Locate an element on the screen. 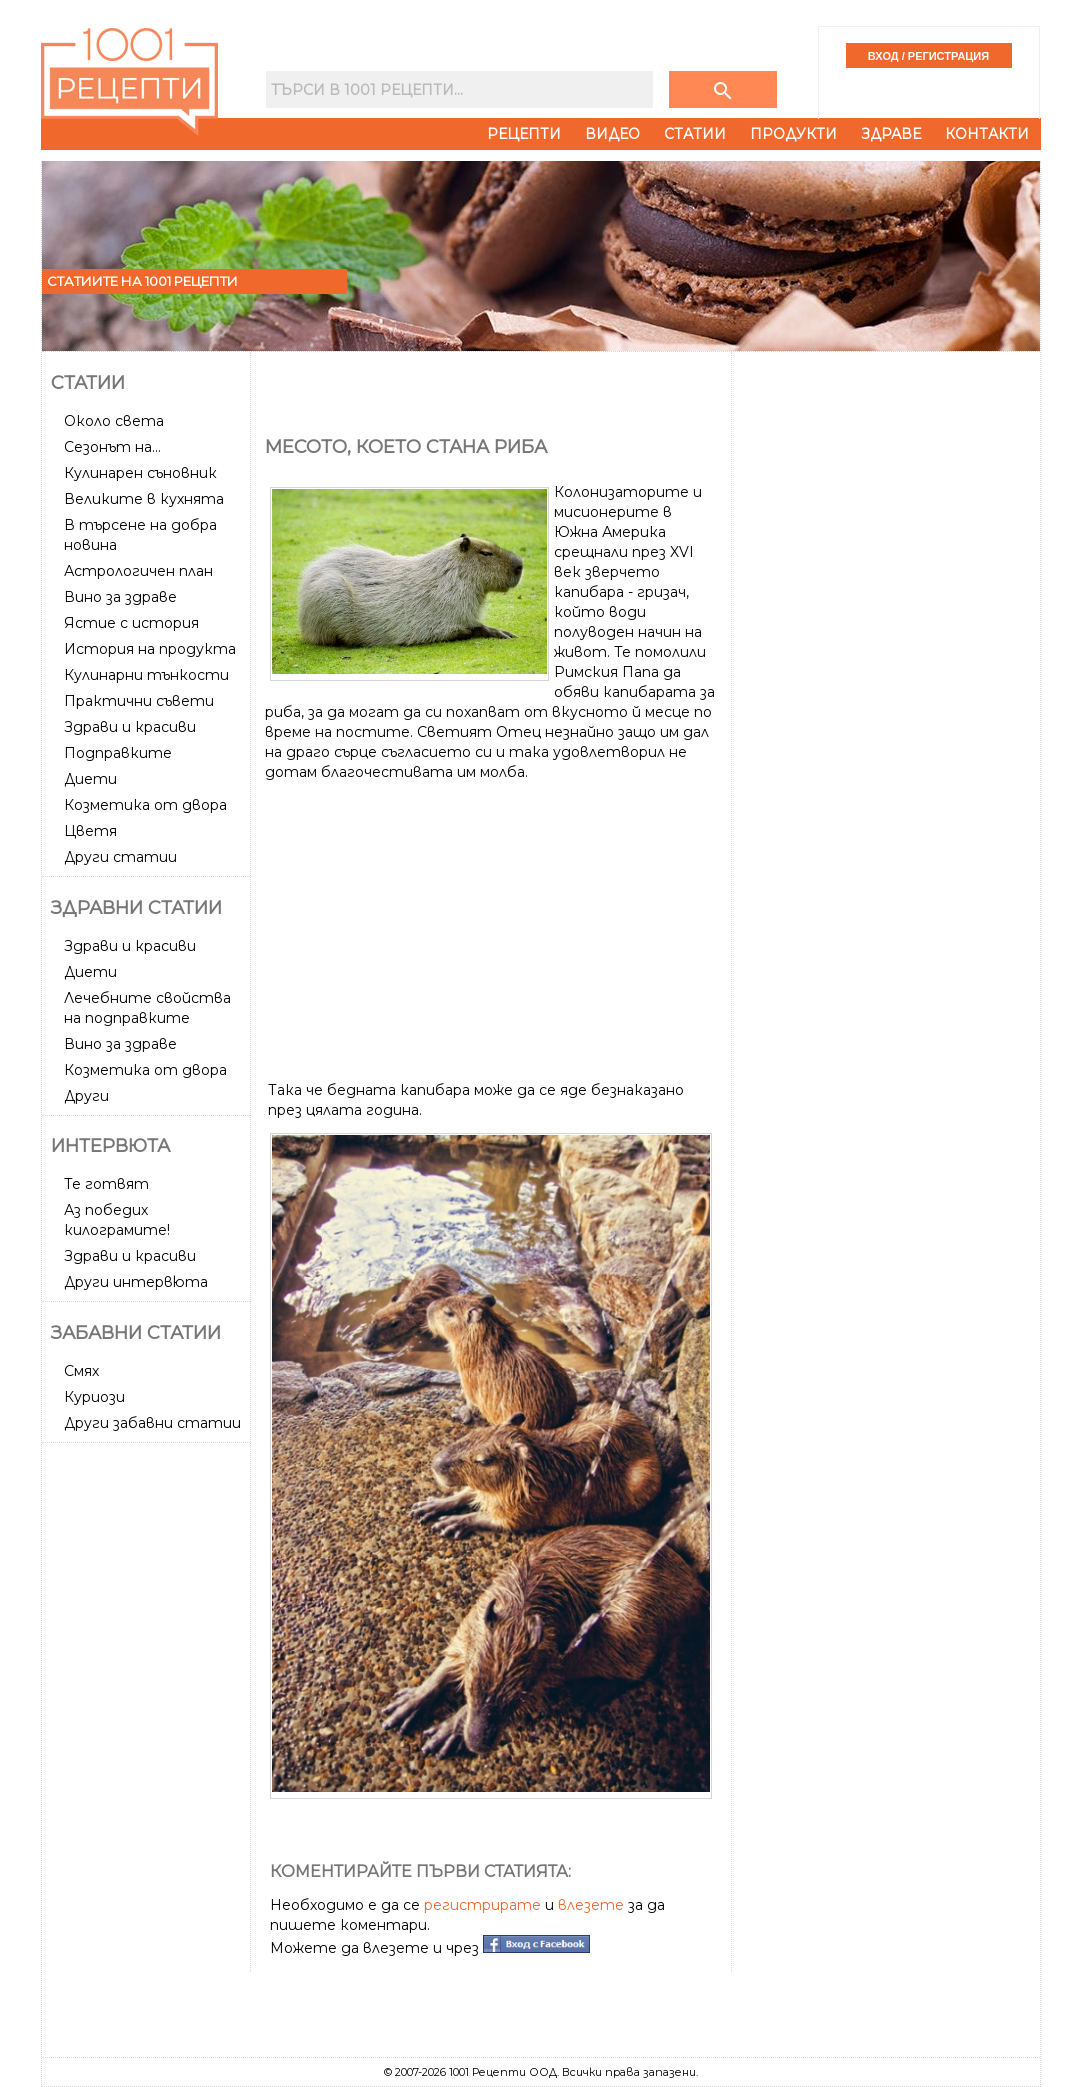  Куриози is located at coordinates (94, 1397).